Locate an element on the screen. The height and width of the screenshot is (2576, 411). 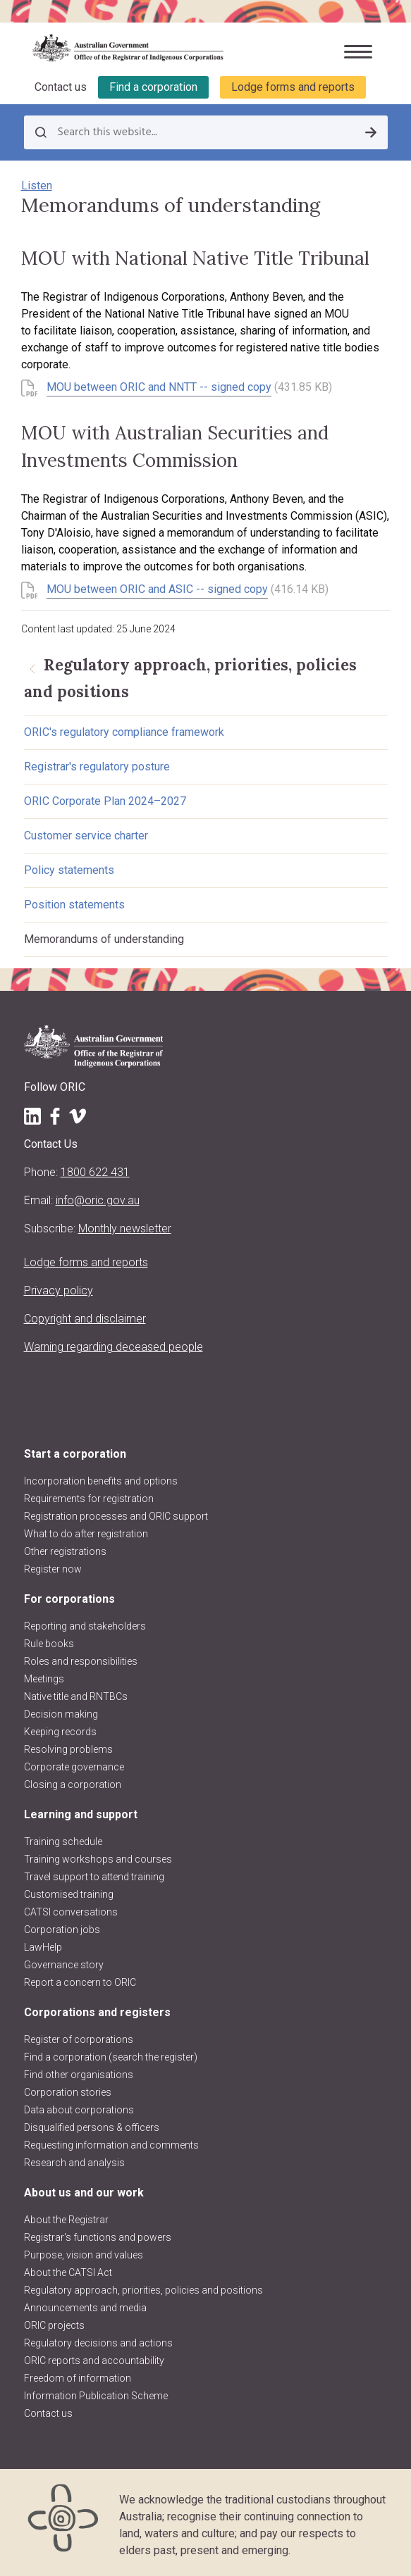
Corporation stories is located at coordinates (67, 2092).